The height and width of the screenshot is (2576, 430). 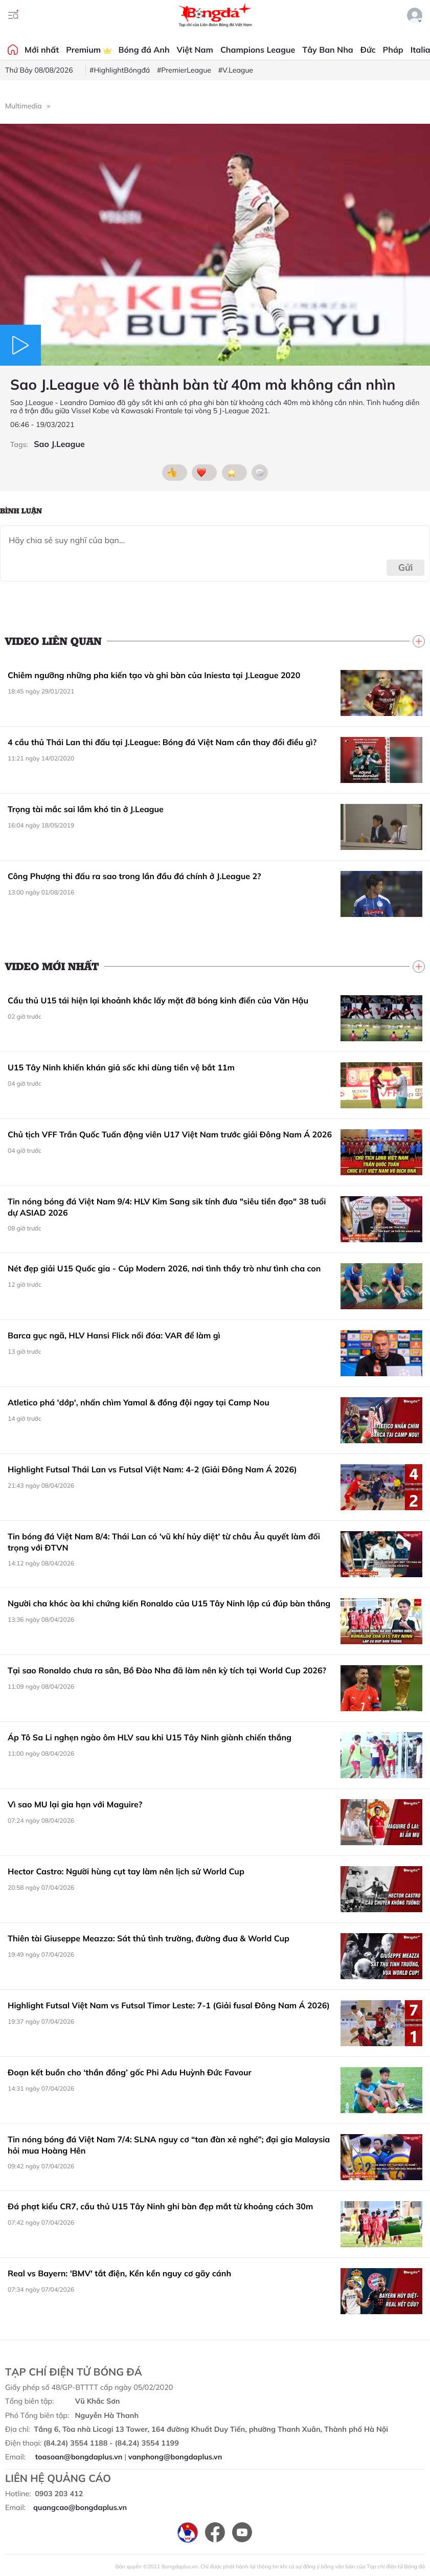 What do you see at coordinates (257, 49) in the screenshot?
I see `Champions League` at bounding box center [257, 49].